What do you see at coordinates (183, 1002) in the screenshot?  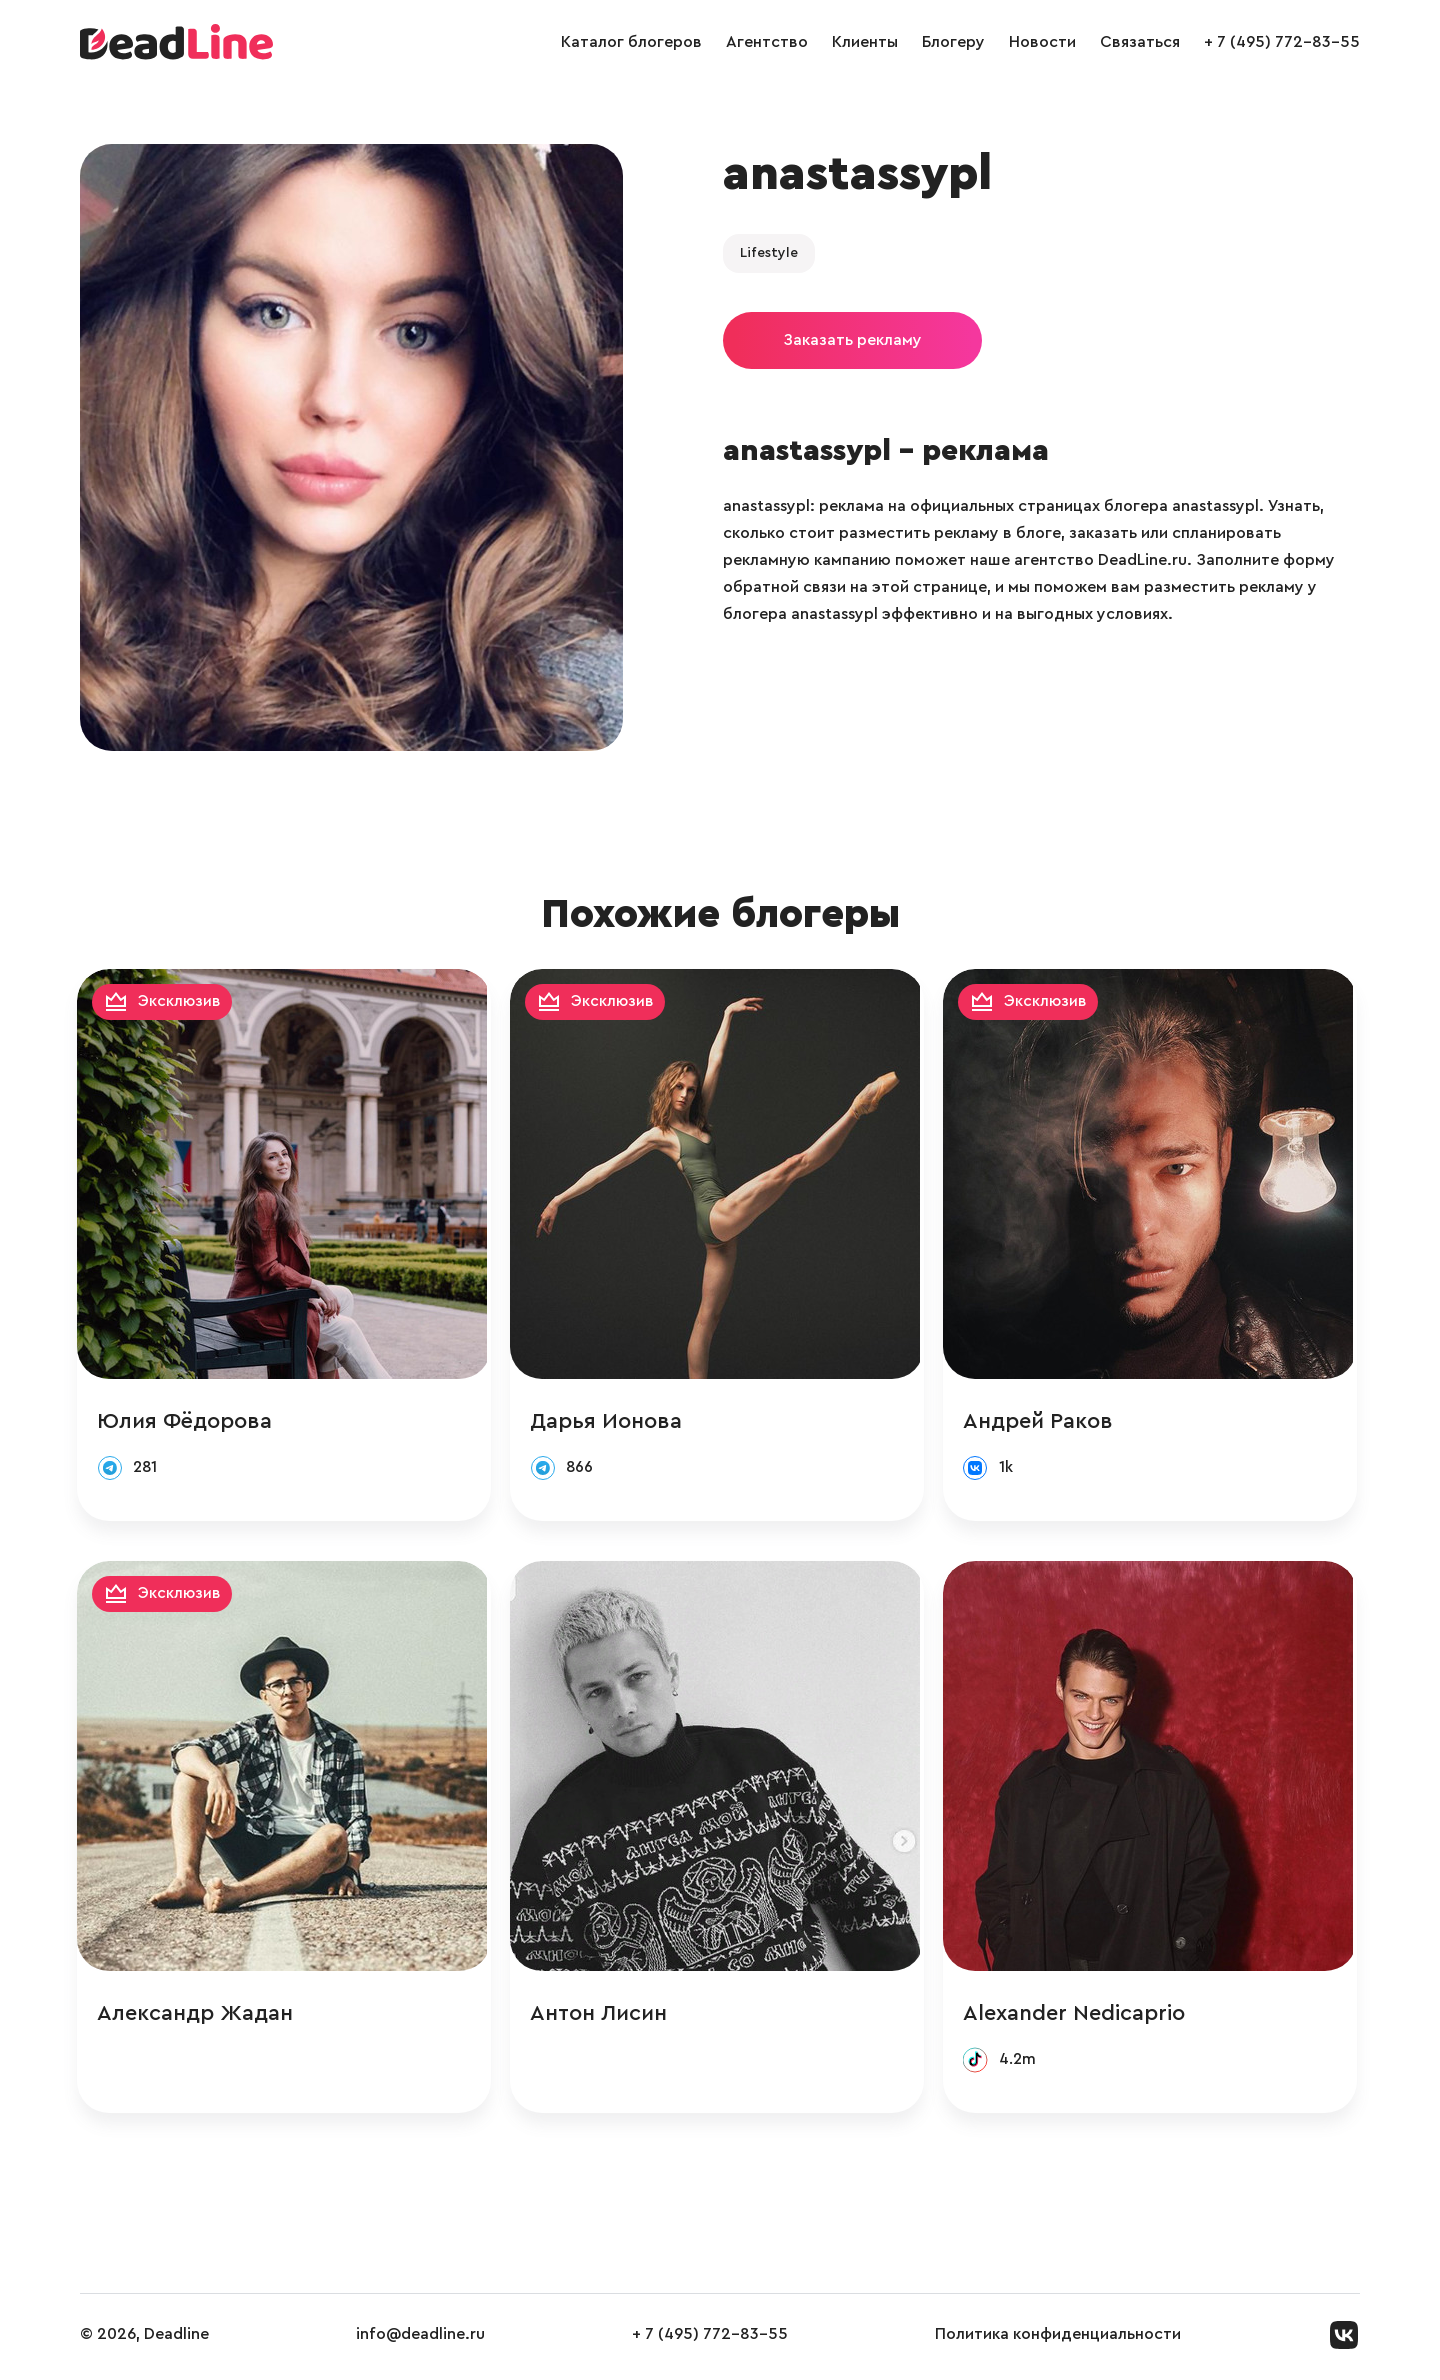 I see `Эксклюзив` at bounding box center [183, 1002].